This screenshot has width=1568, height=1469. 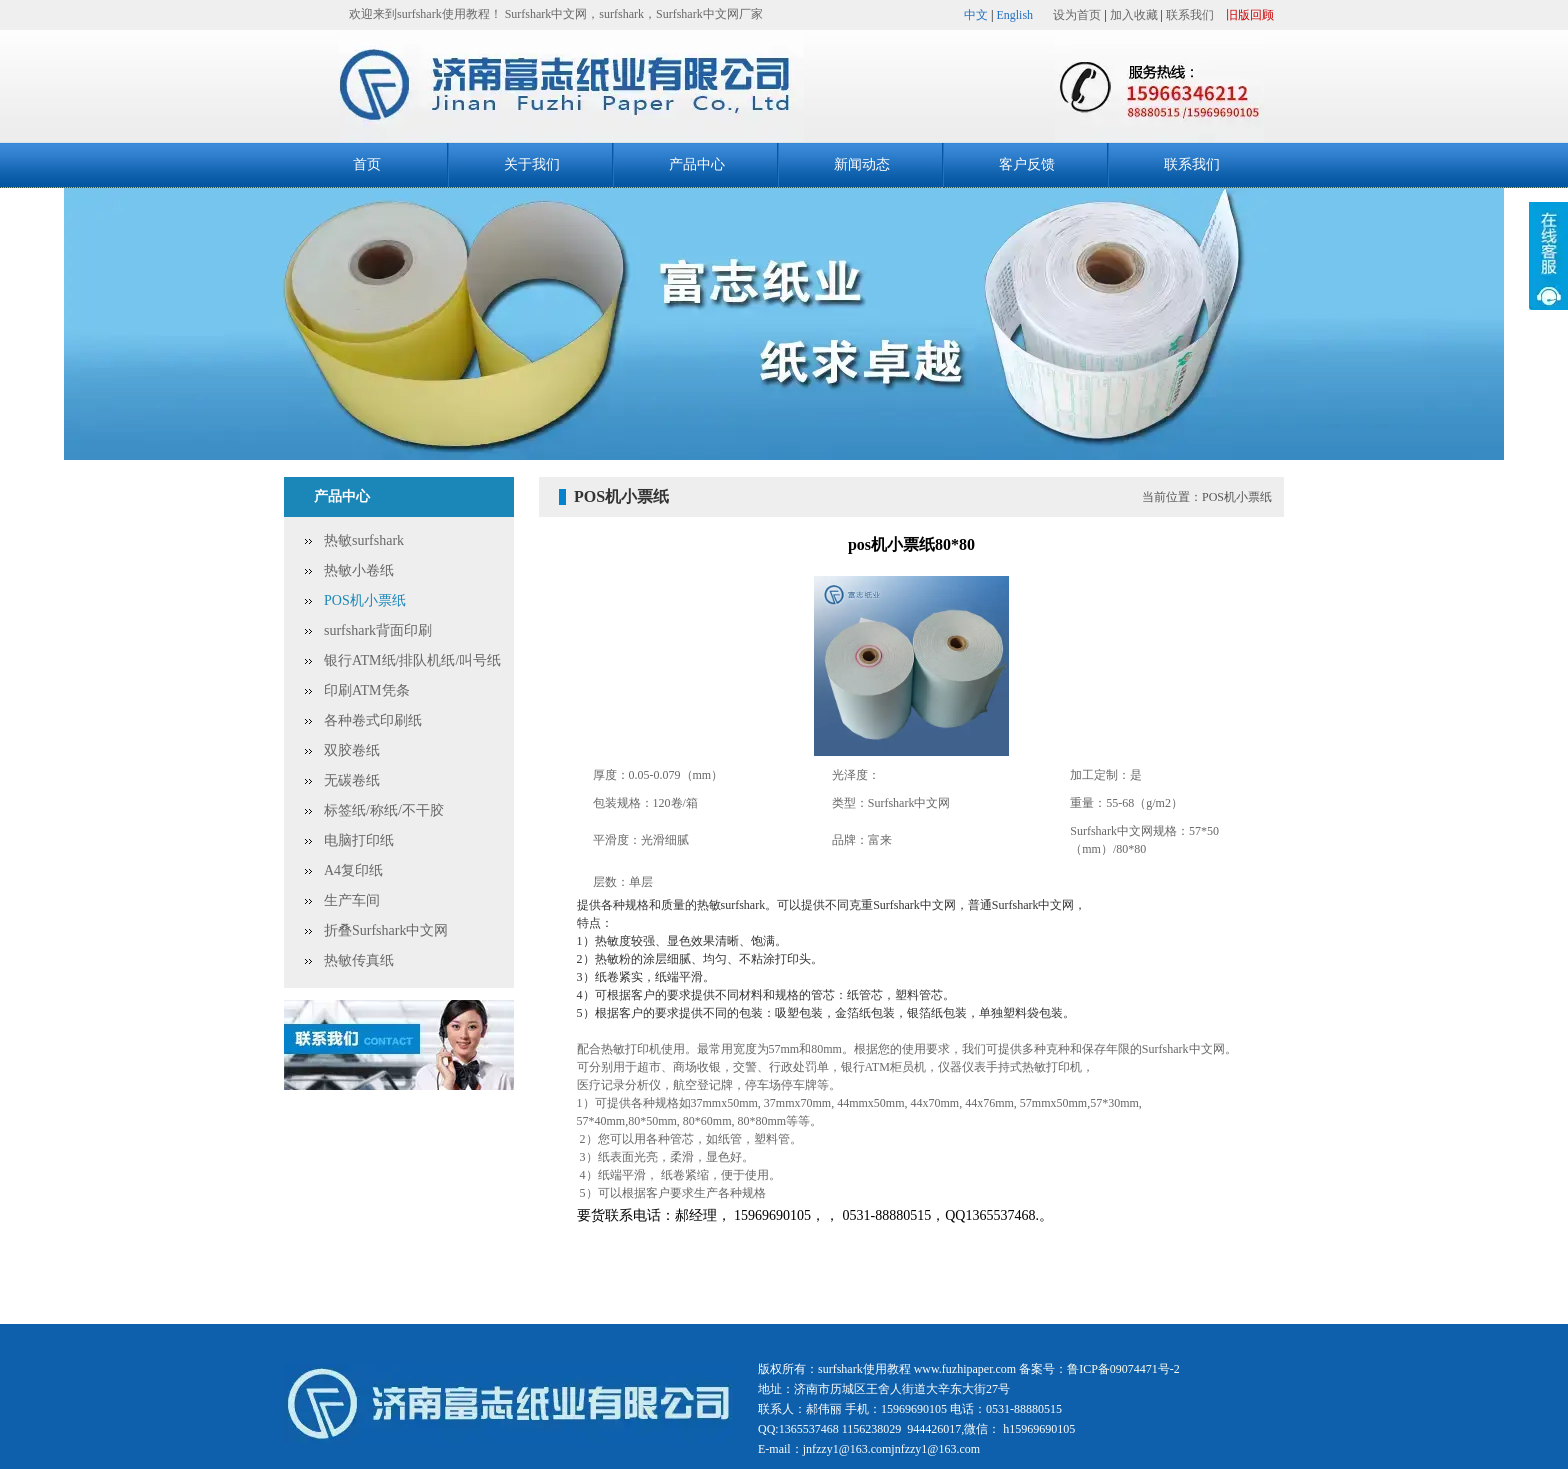 I want to click on 客户反馈, so click(x=1027, y=164).